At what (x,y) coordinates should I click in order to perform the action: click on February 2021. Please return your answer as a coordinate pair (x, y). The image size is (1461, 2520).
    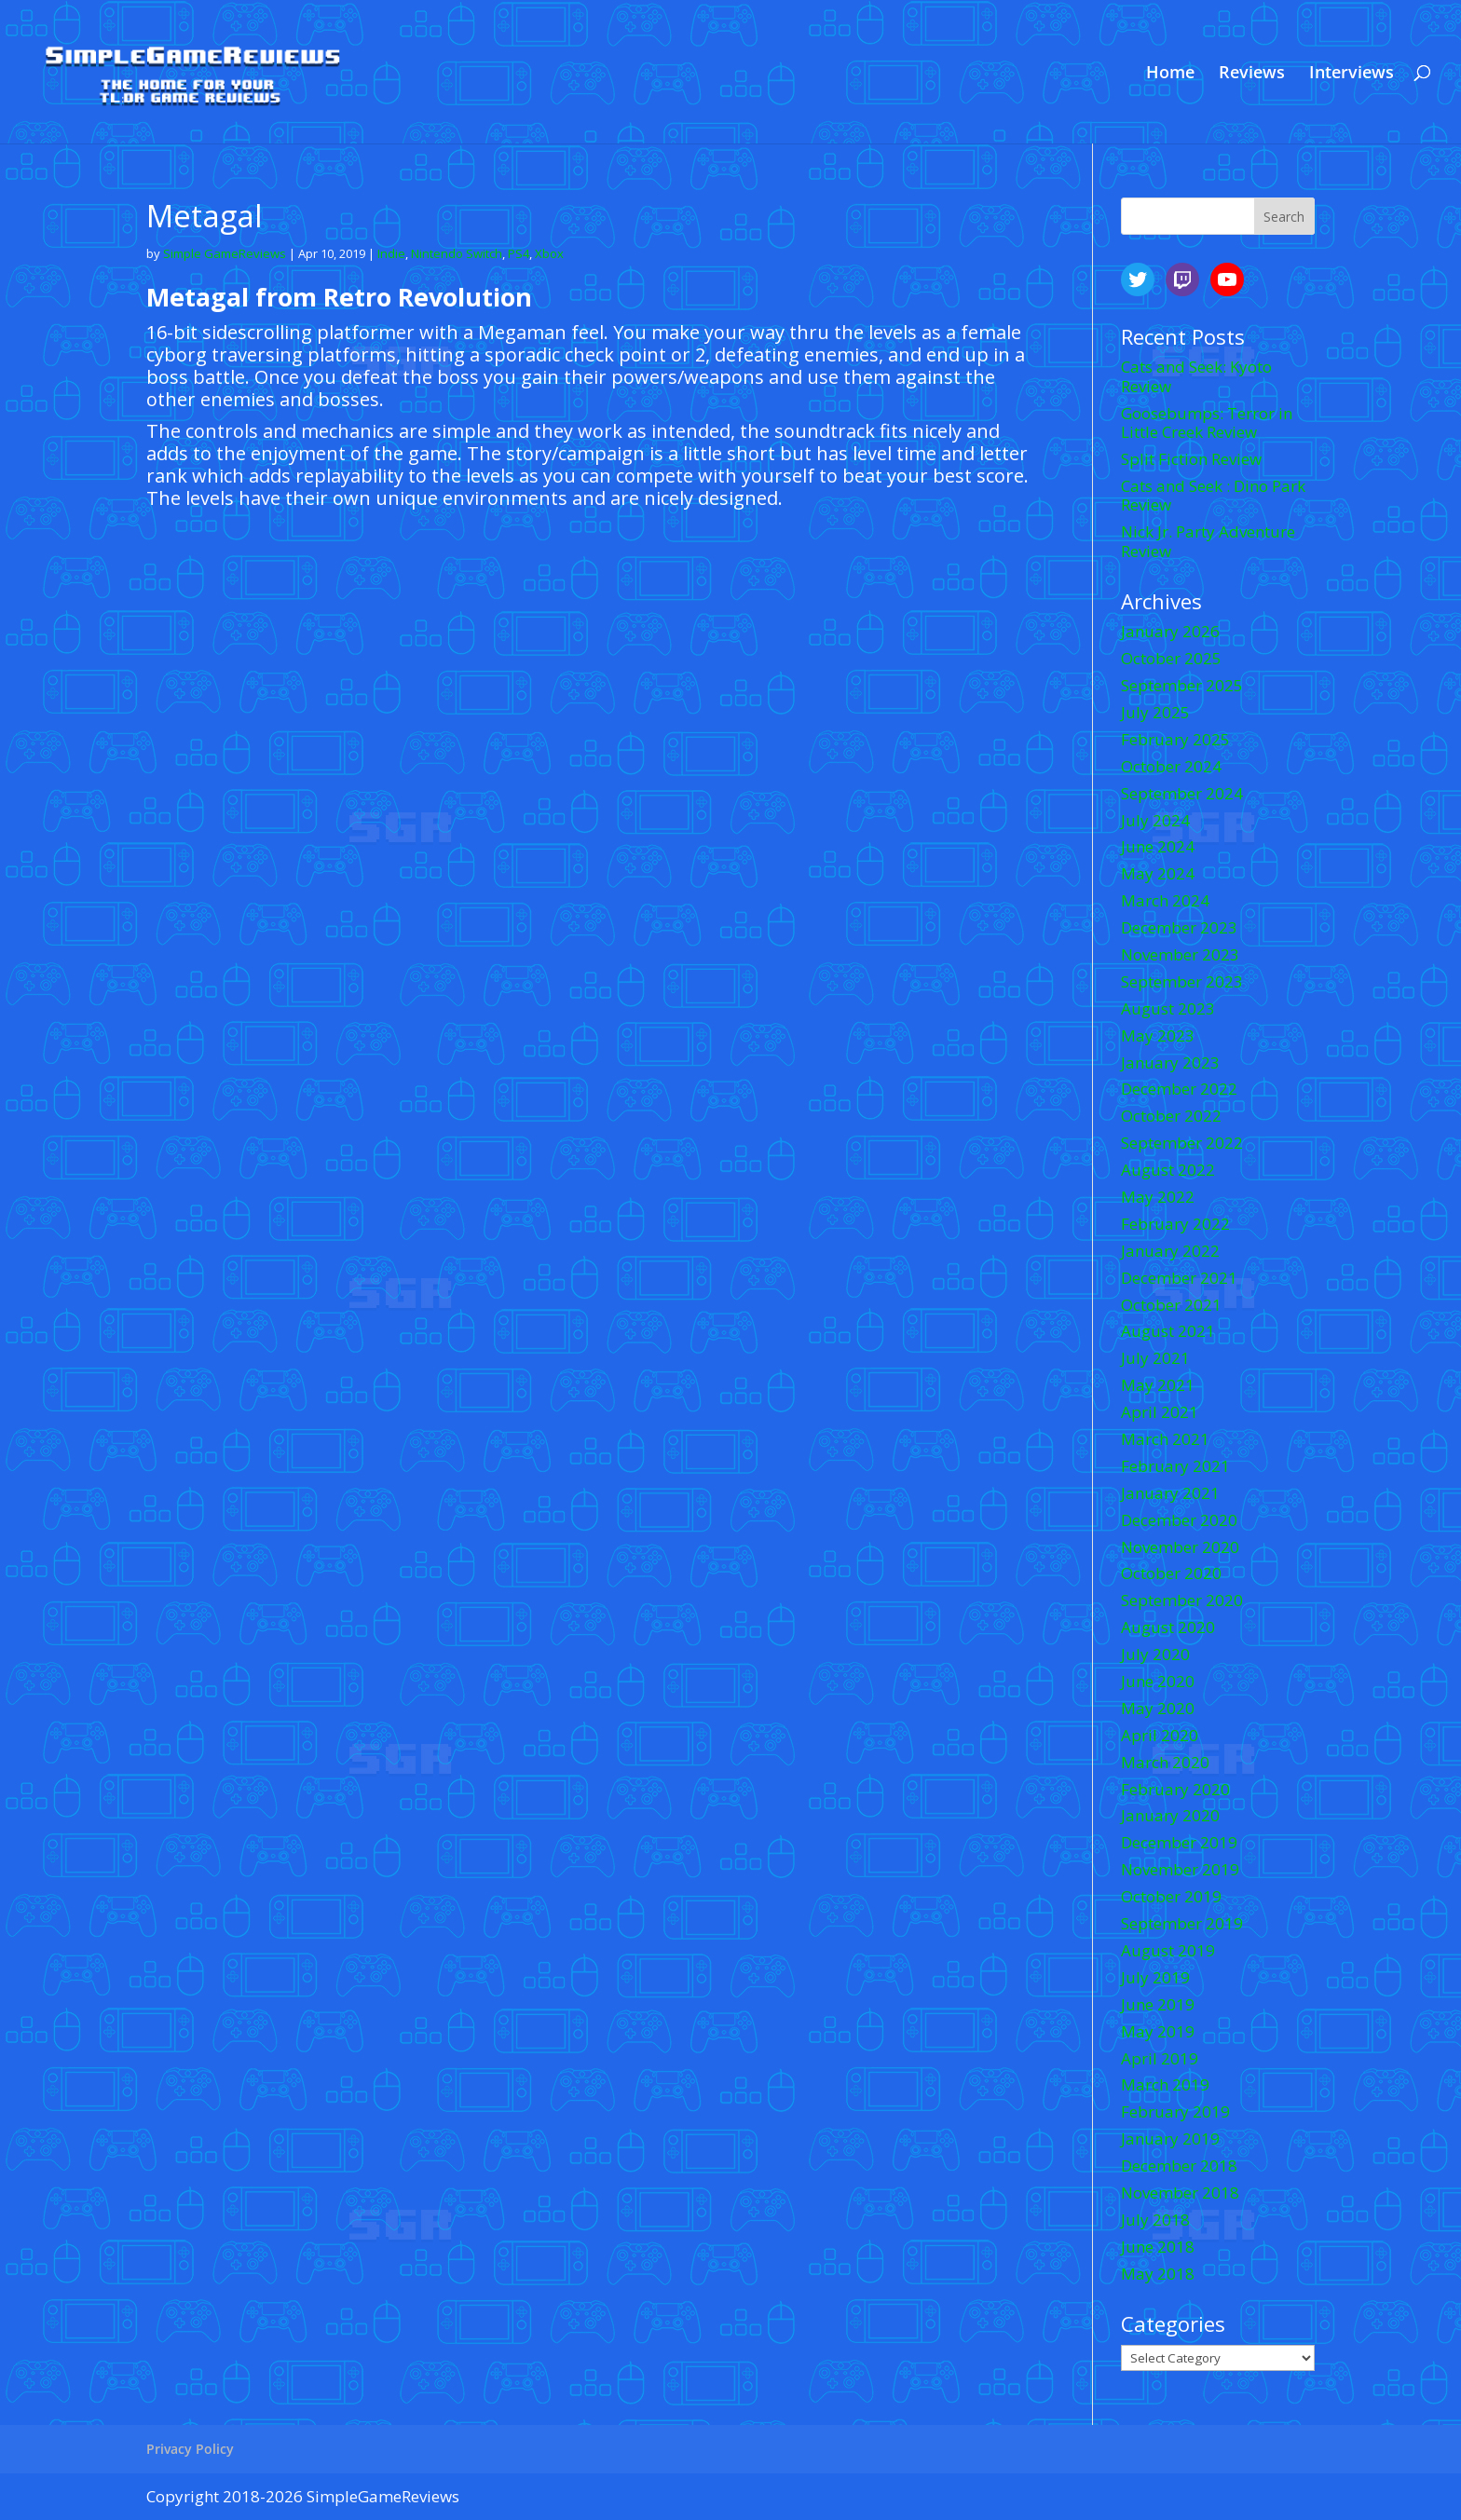
    Looking at the image, I should click on (1175, 1466).